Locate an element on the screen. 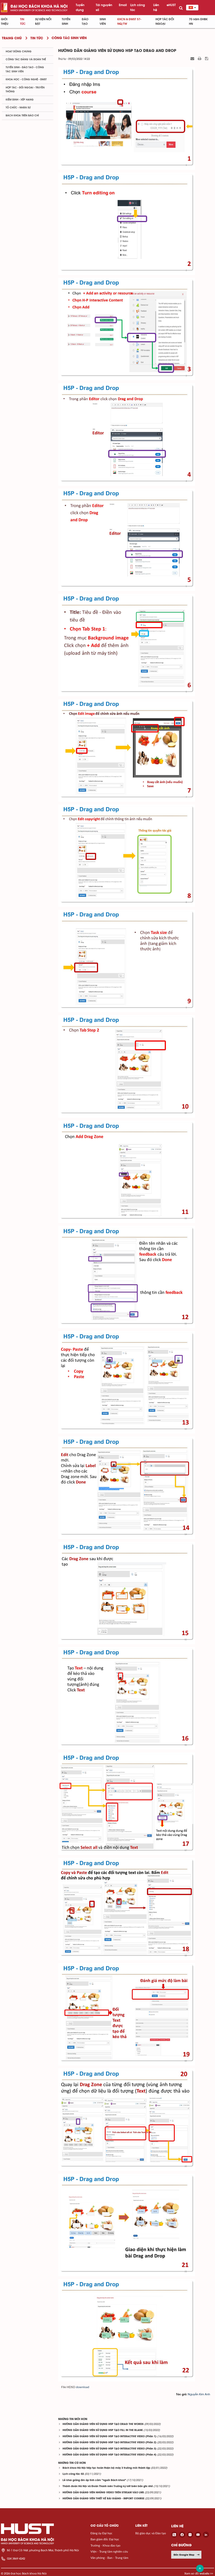  Bách khoa Hà Nội tiếp tục hoàn thiện bộ máy 3 trường mới thành lập is located at coordinates (106, 2468).